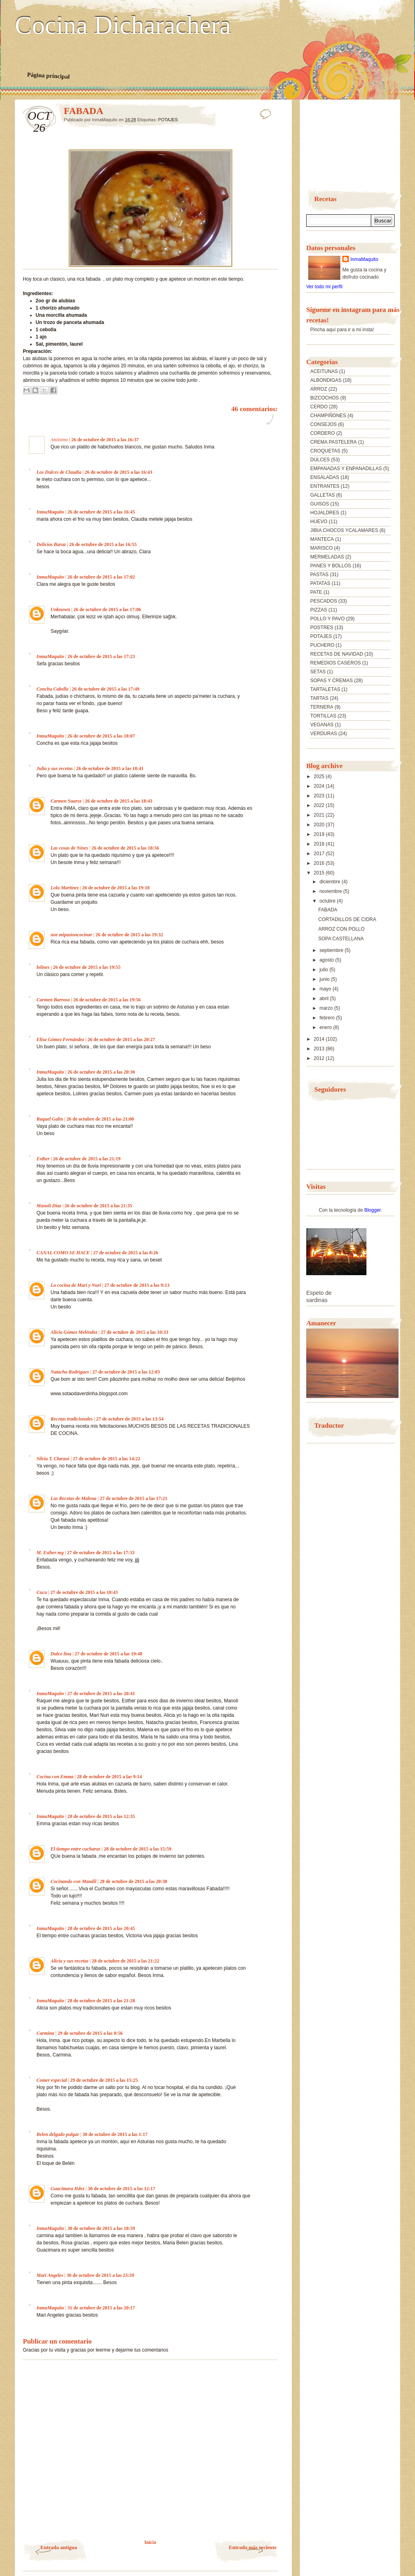 The width and height of the screenshot is (415, 2576). I want to click on 26 de octubre de 2015 a las 16:37, so click(105, 439).